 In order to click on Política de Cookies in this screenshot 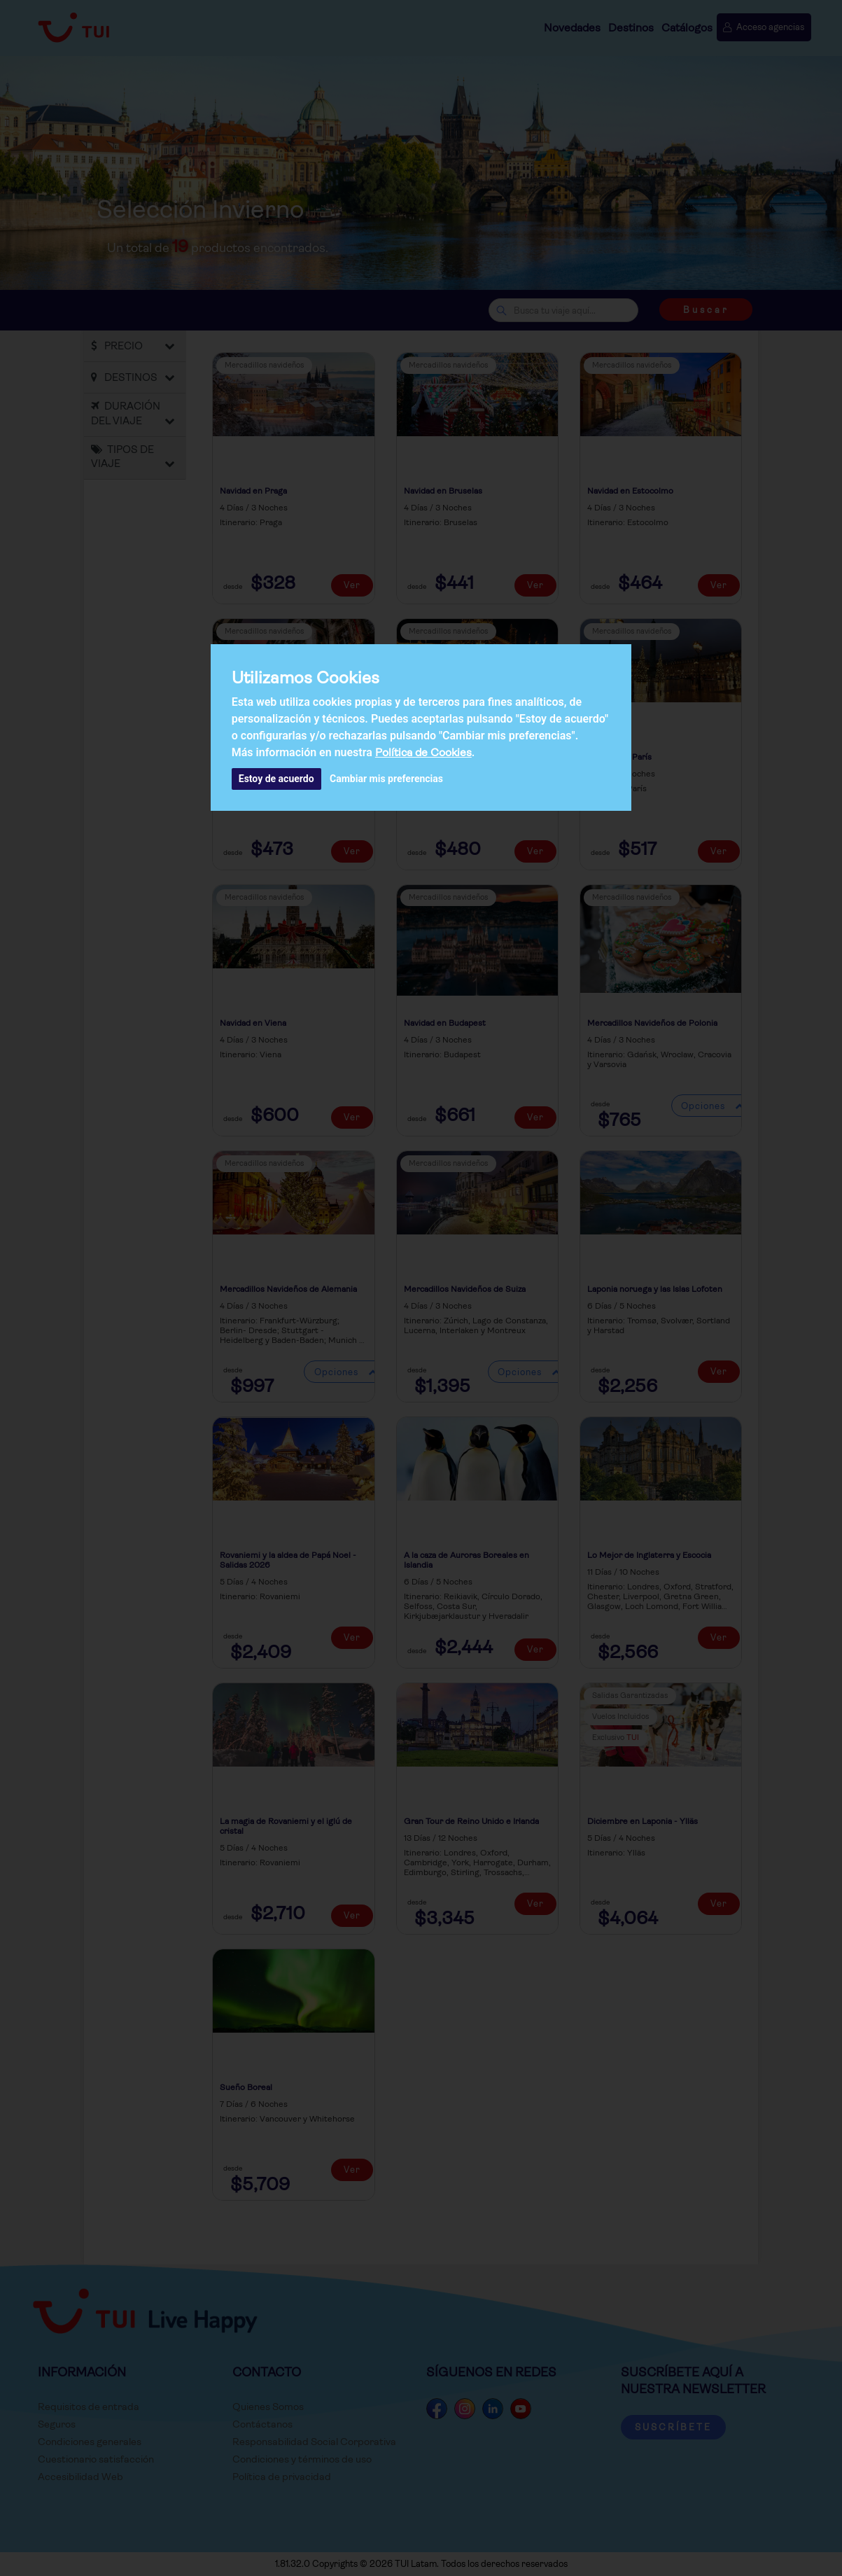, I will do `click(423, 752)`.